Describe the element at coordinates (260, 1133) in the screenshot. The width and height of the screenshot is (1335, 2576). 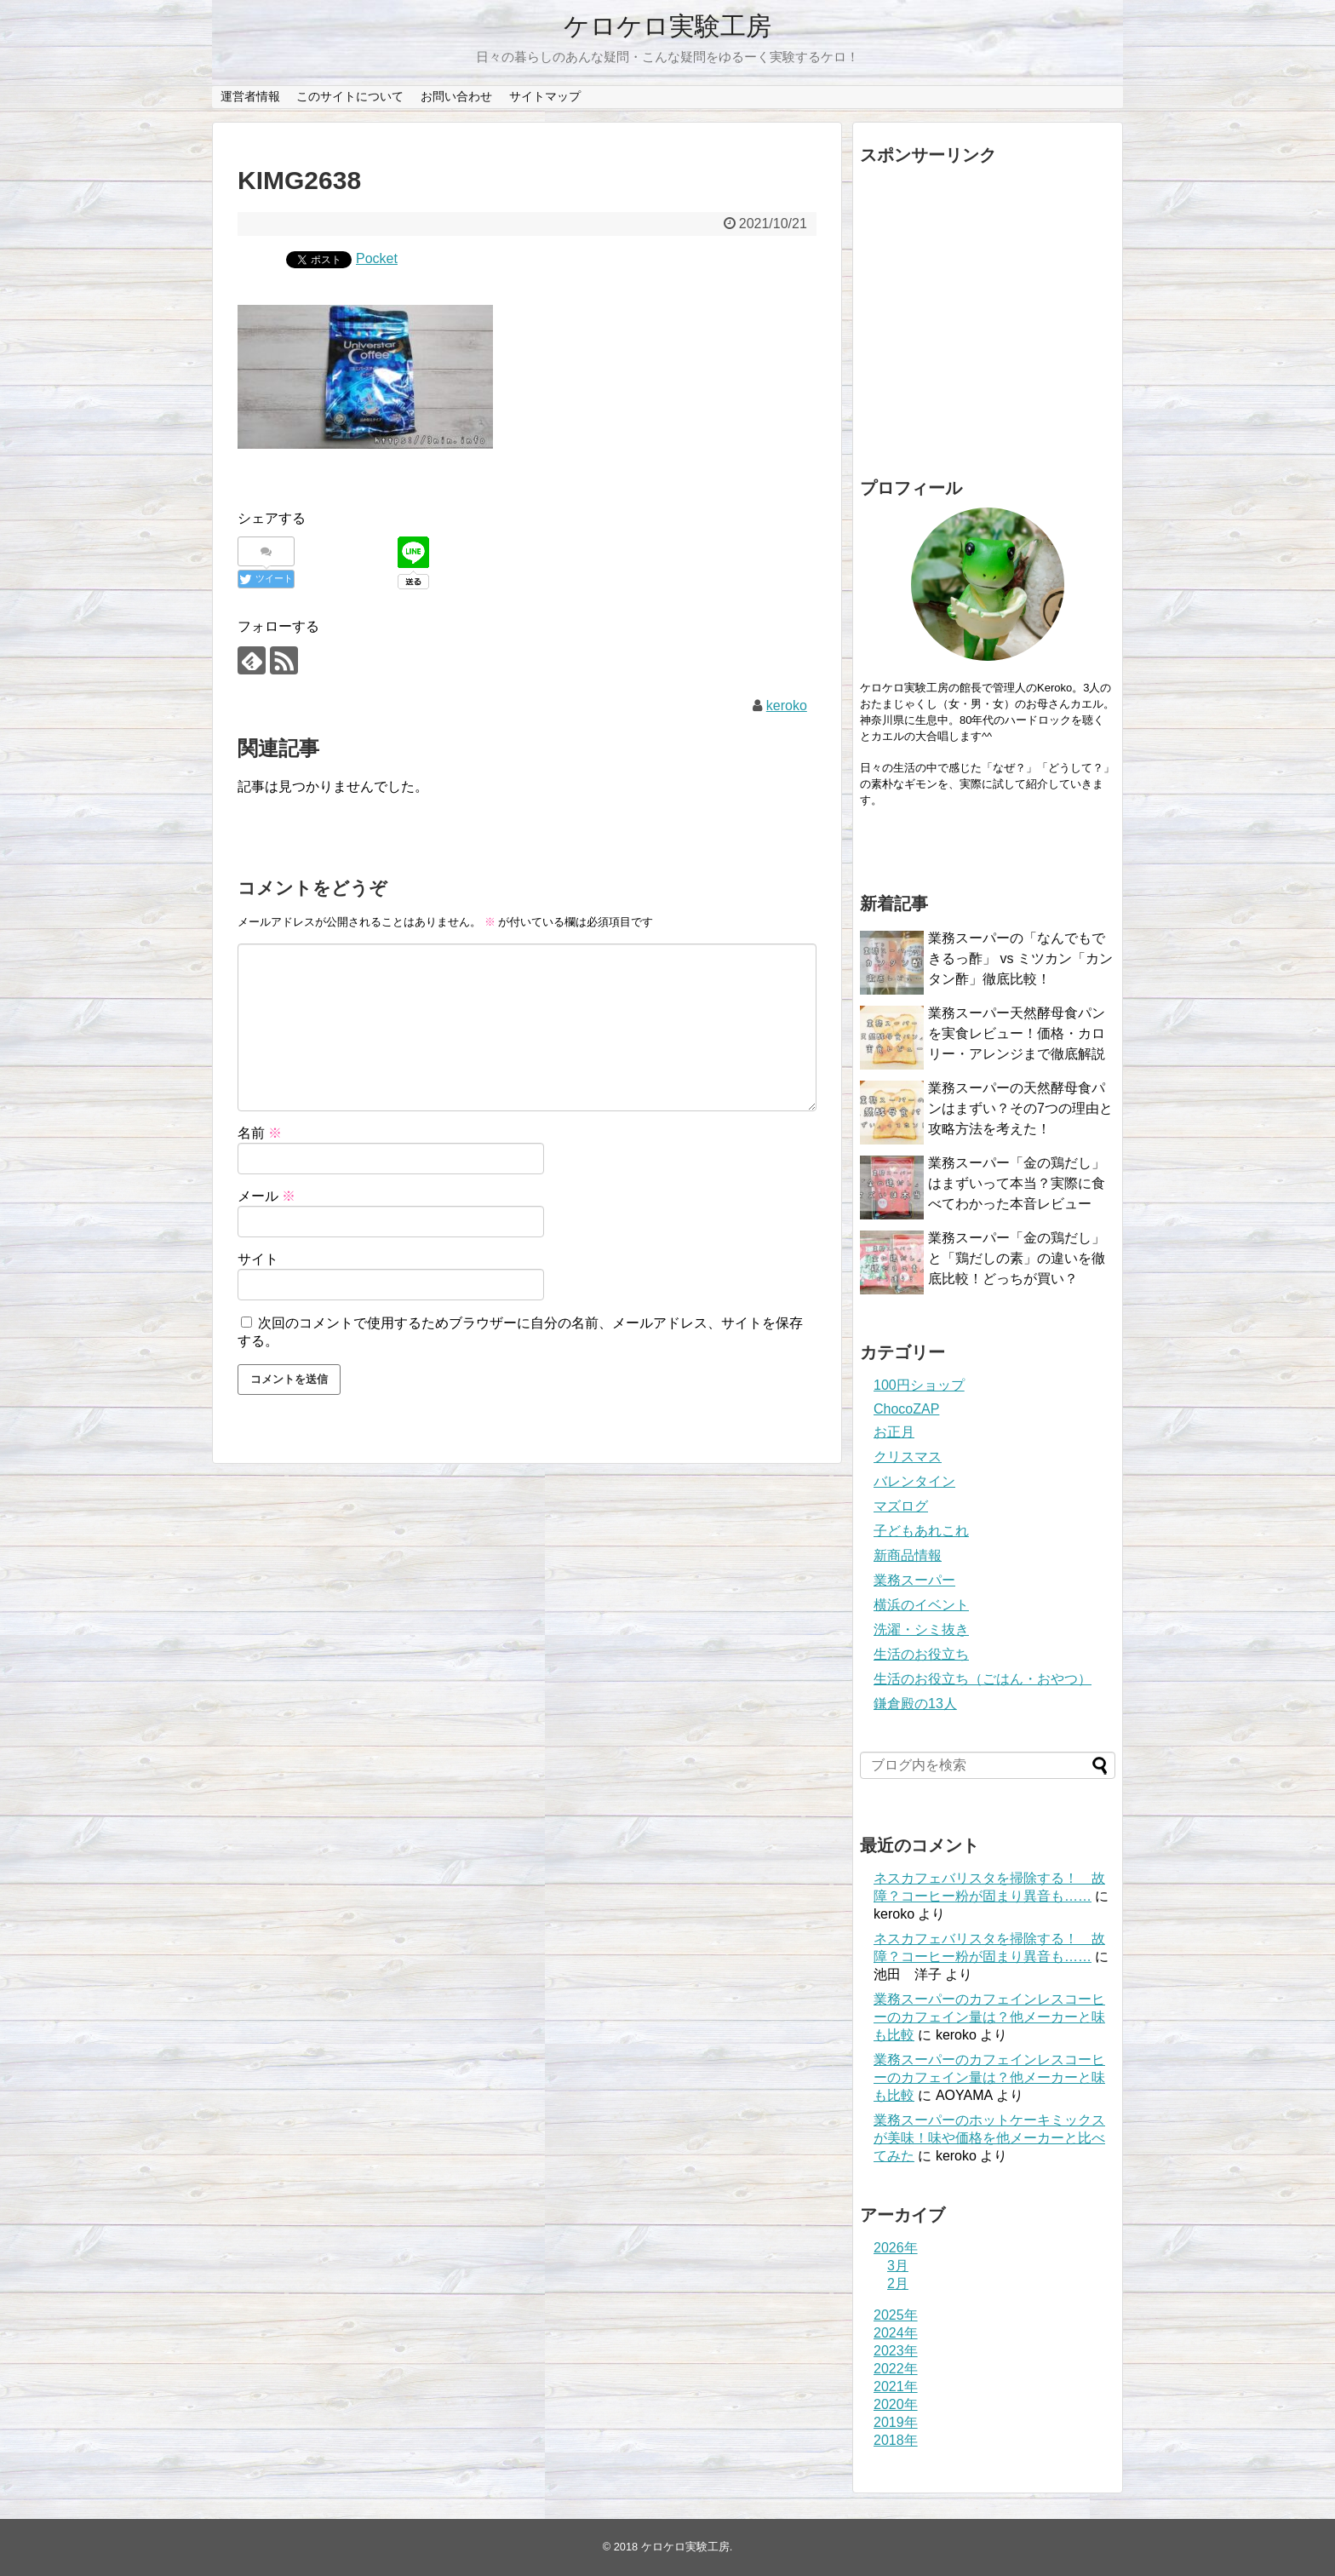
I see `名前` at that location.